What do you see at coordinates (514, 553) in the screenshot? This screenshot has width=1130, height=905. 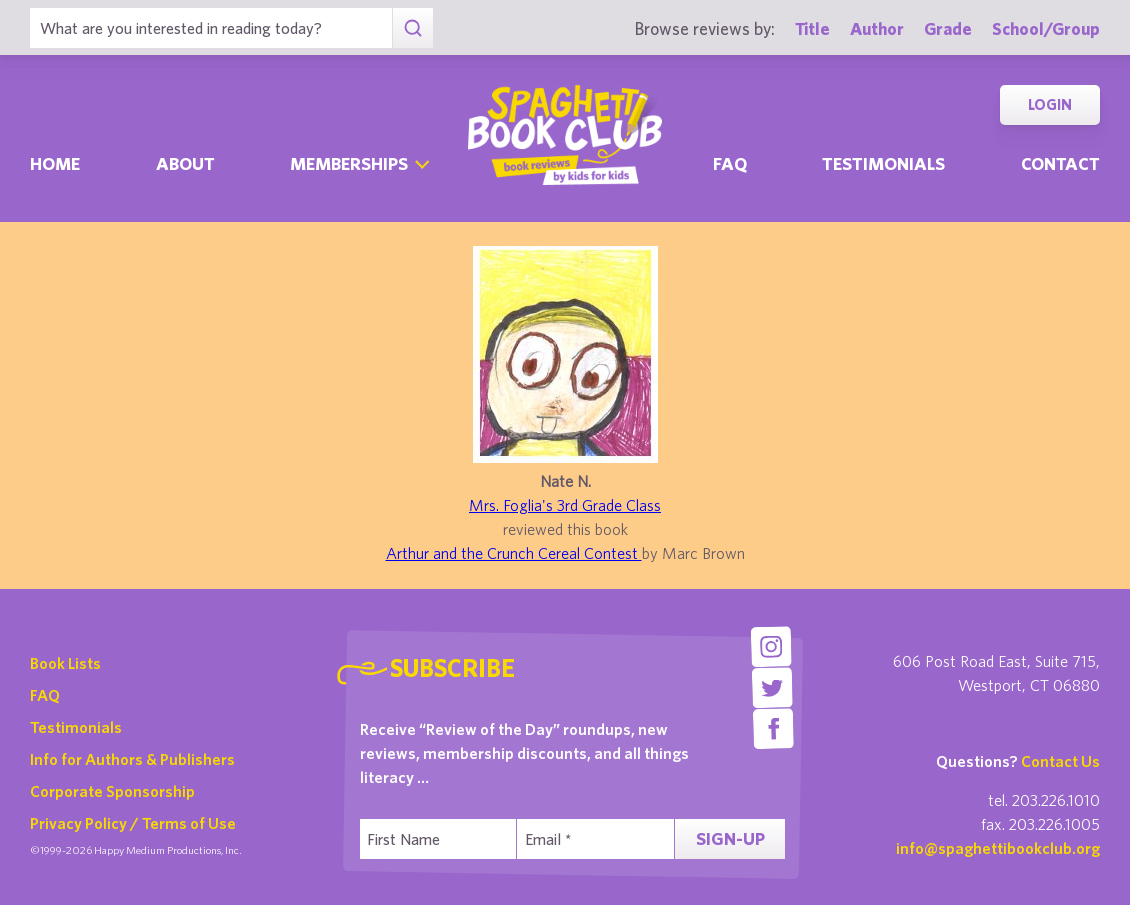 I see `Arthur and the Crunch Cereal Contest` at bounding box center [514, 553].